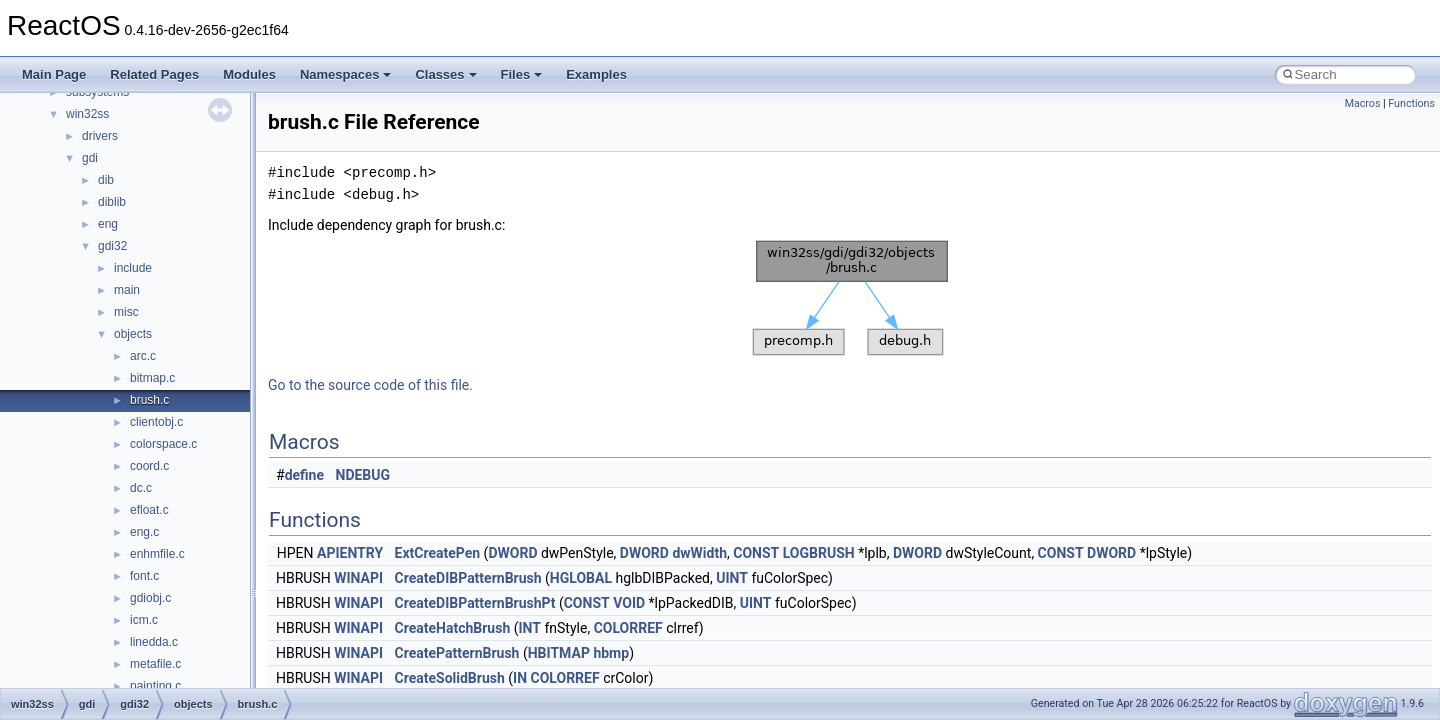 This screenshot has height=720, width=1440. I want to click on Modules, so click(249, 74).